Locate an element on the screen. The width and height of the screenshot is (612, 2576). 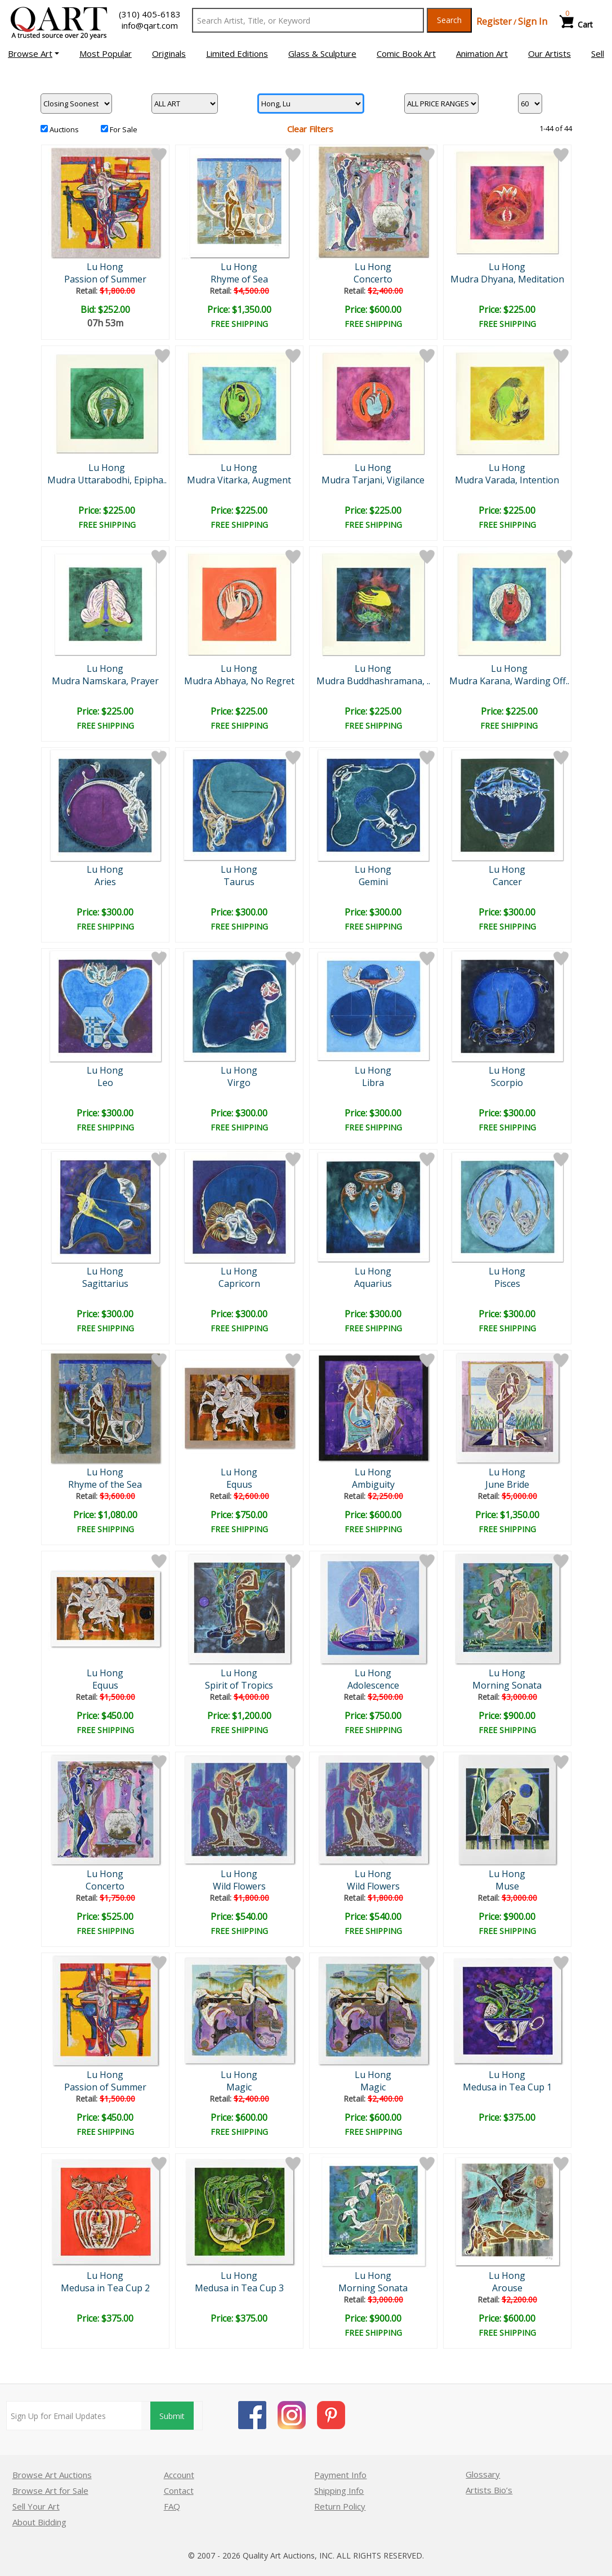
[button] is located at coordinates (33, 53).